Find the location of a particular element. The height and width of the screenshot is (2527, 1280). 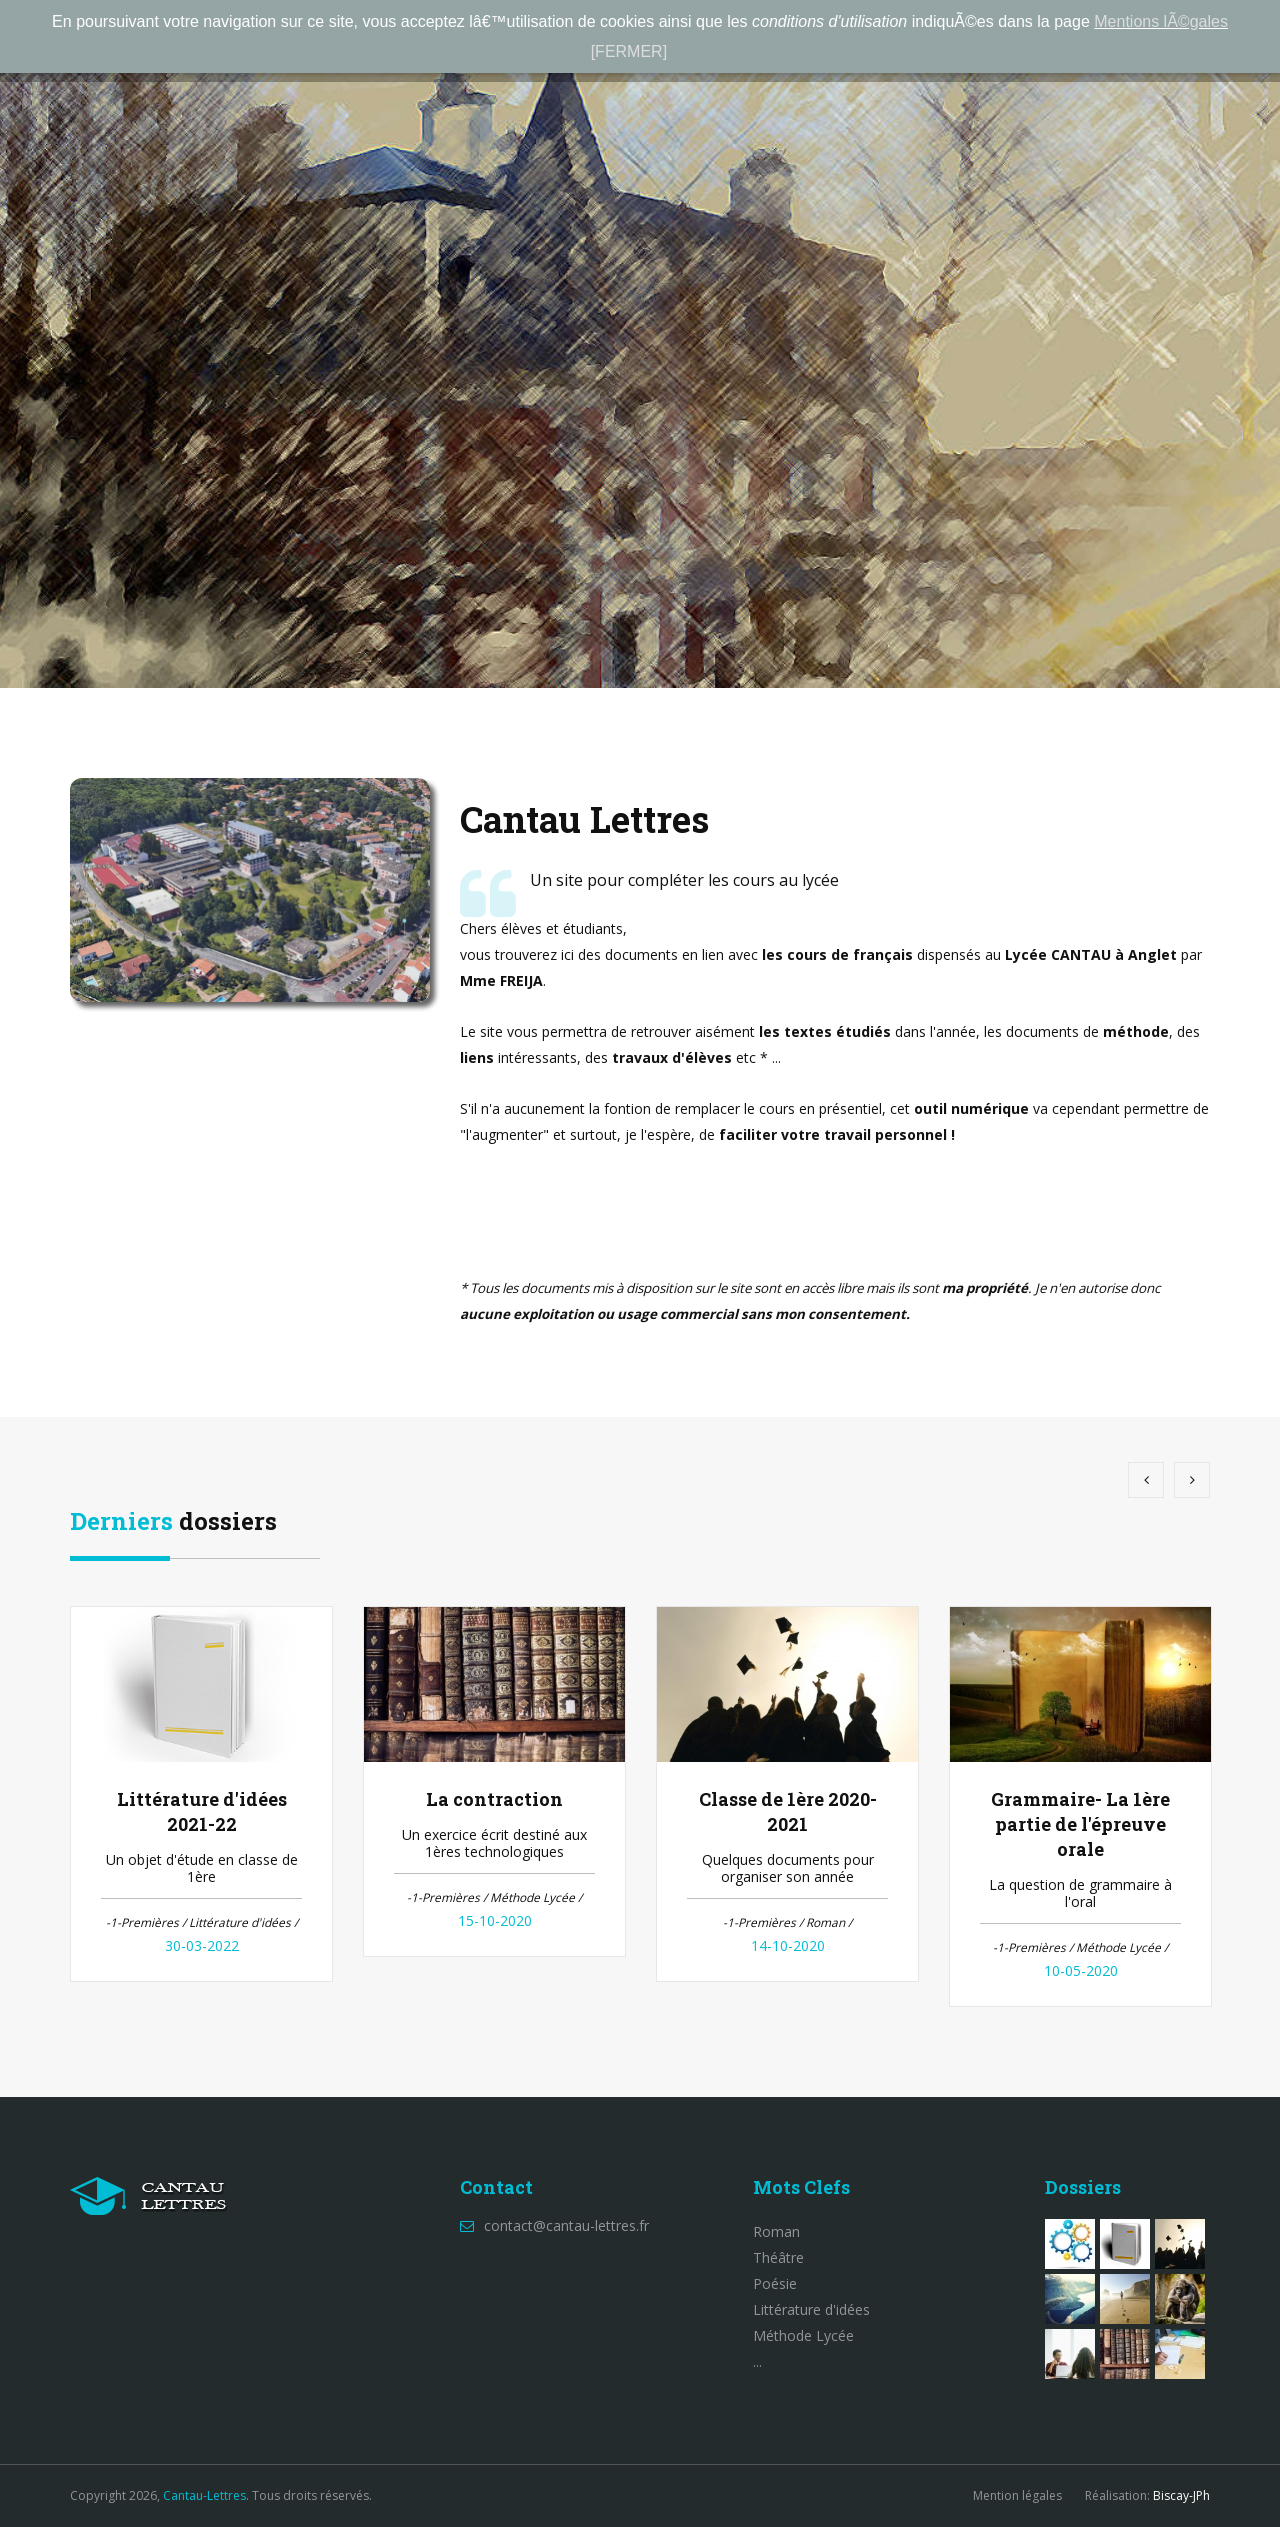

Mention légales is located at coordinates (1017, 2495).